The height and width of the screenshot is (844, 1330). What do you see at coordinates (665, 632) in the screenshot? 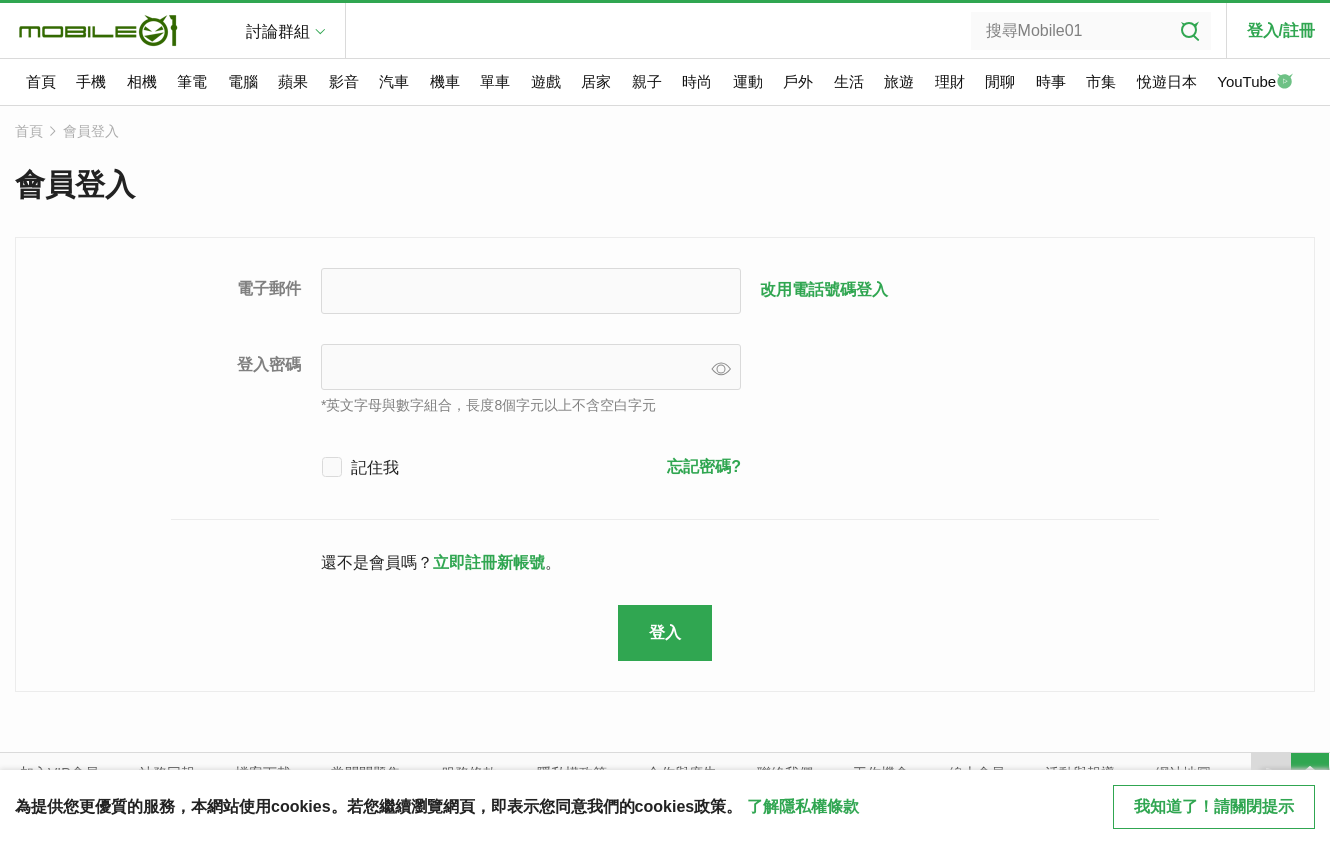
I see `登入` at bounding box center [665, 632].